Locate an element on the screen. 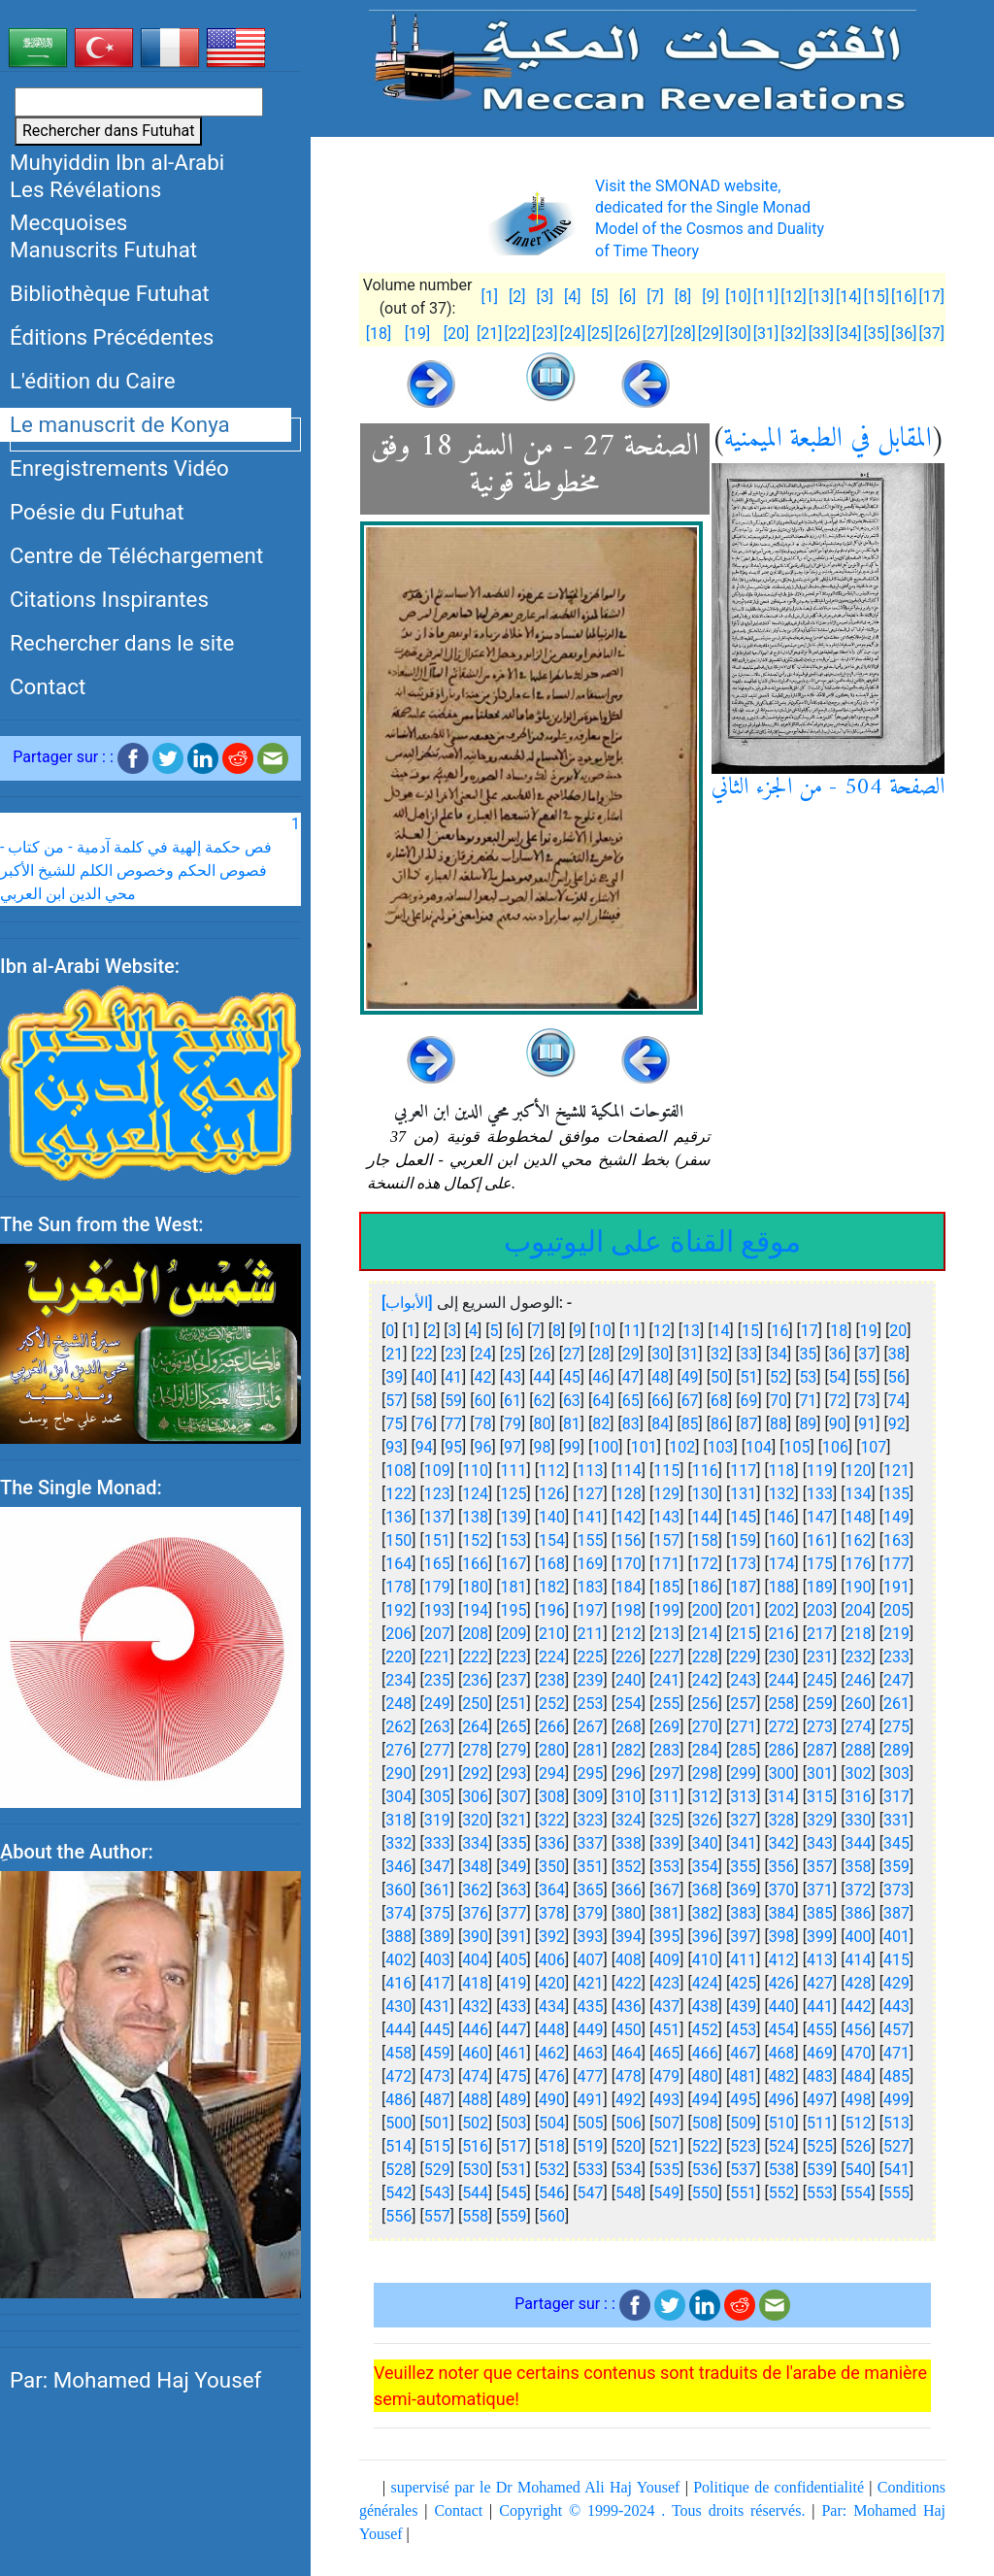 Image resolution: width=994 pixels, height=2576 pixels. 307 is located at coordinates (514, 1797).